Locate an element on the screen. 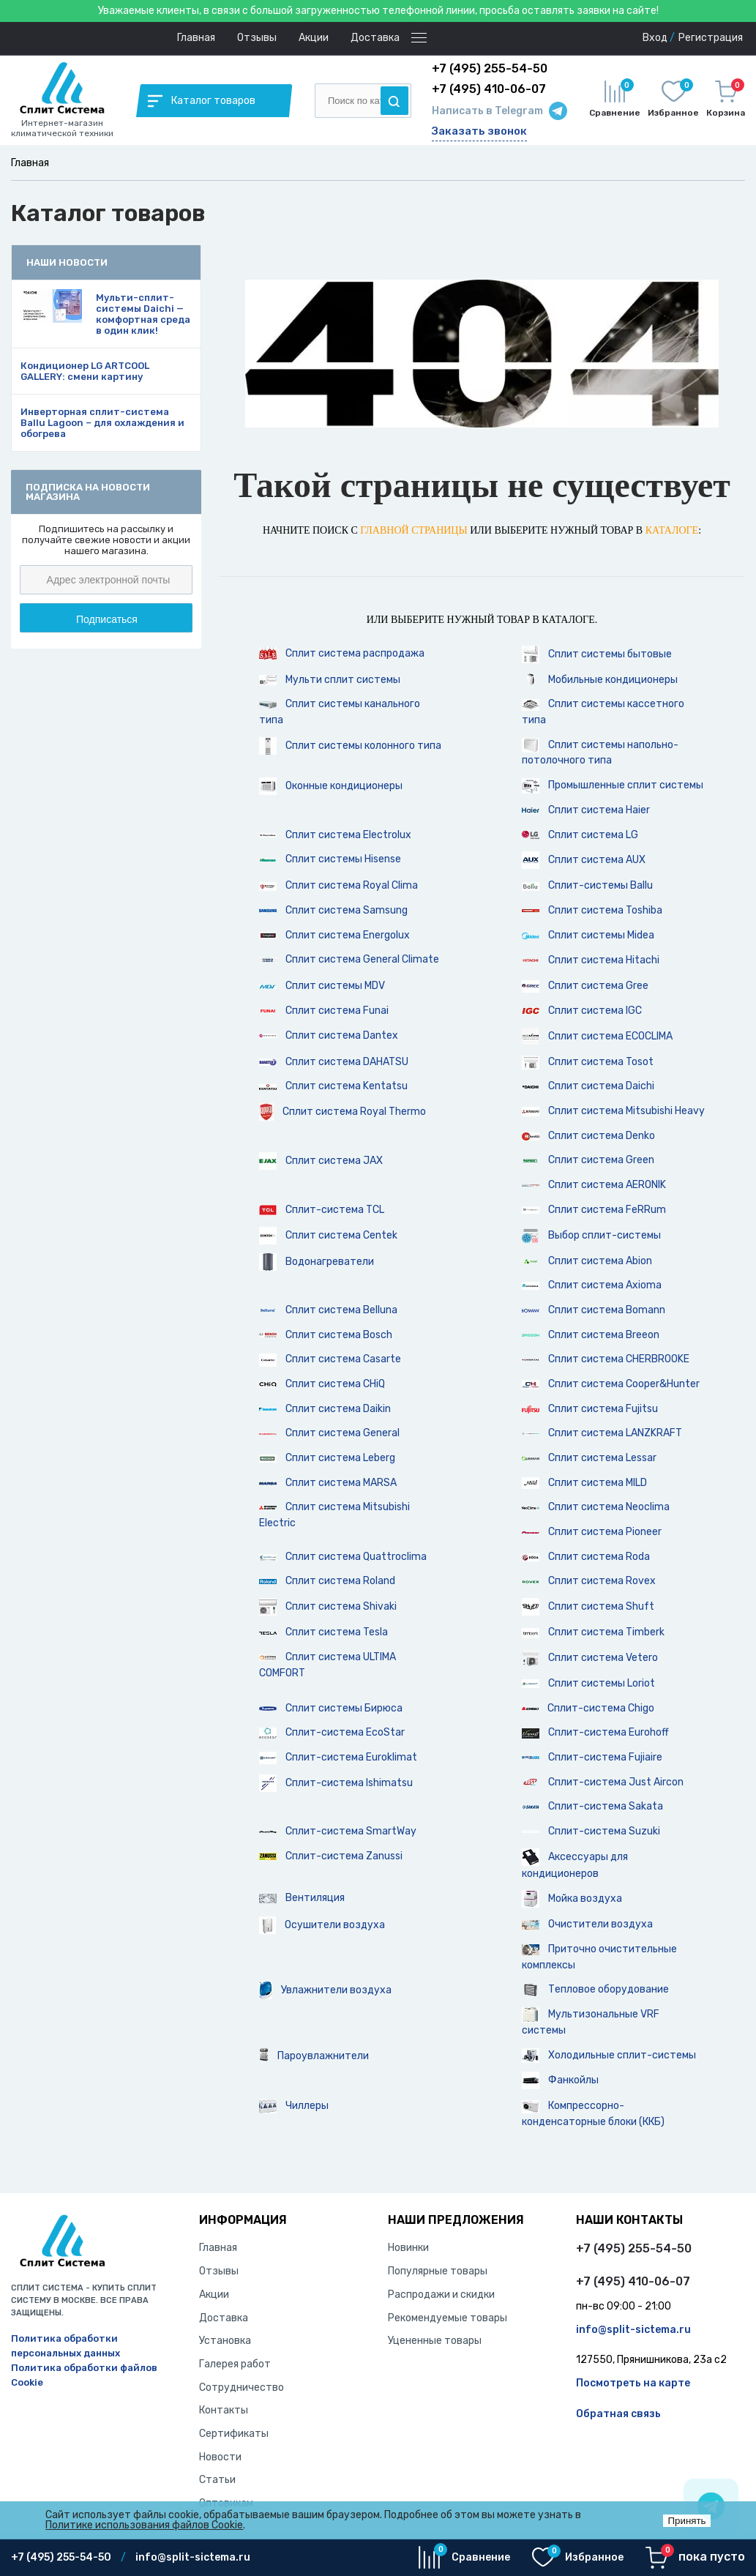 Image resolution: width=756 pixels, height=2576 pixels. Инверторная сплит-система Ballu Lagoon – для охлаждения и обогрева is located at coordinates (102, 422).